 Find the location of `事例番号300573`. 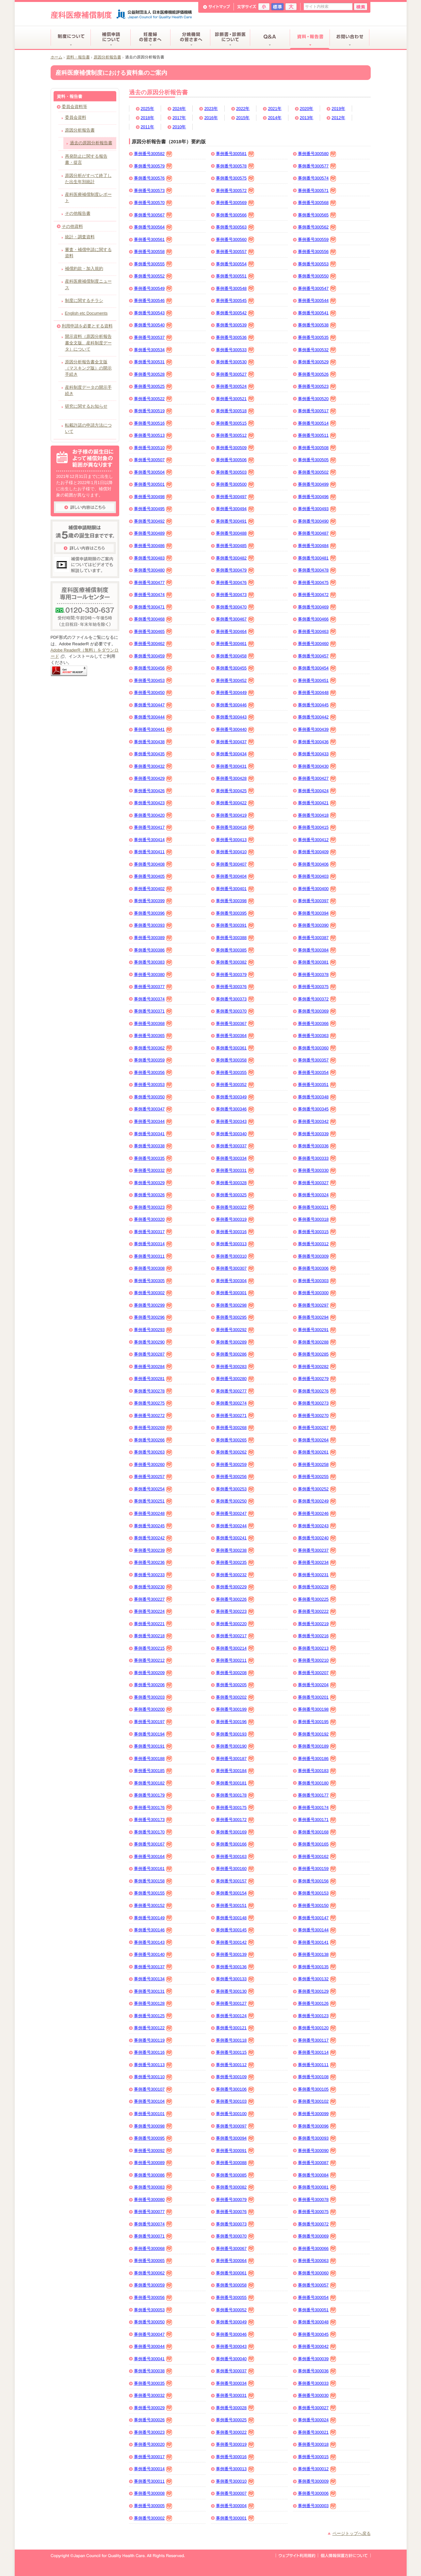

事例番号300573 is located at coordinates (153, 191).